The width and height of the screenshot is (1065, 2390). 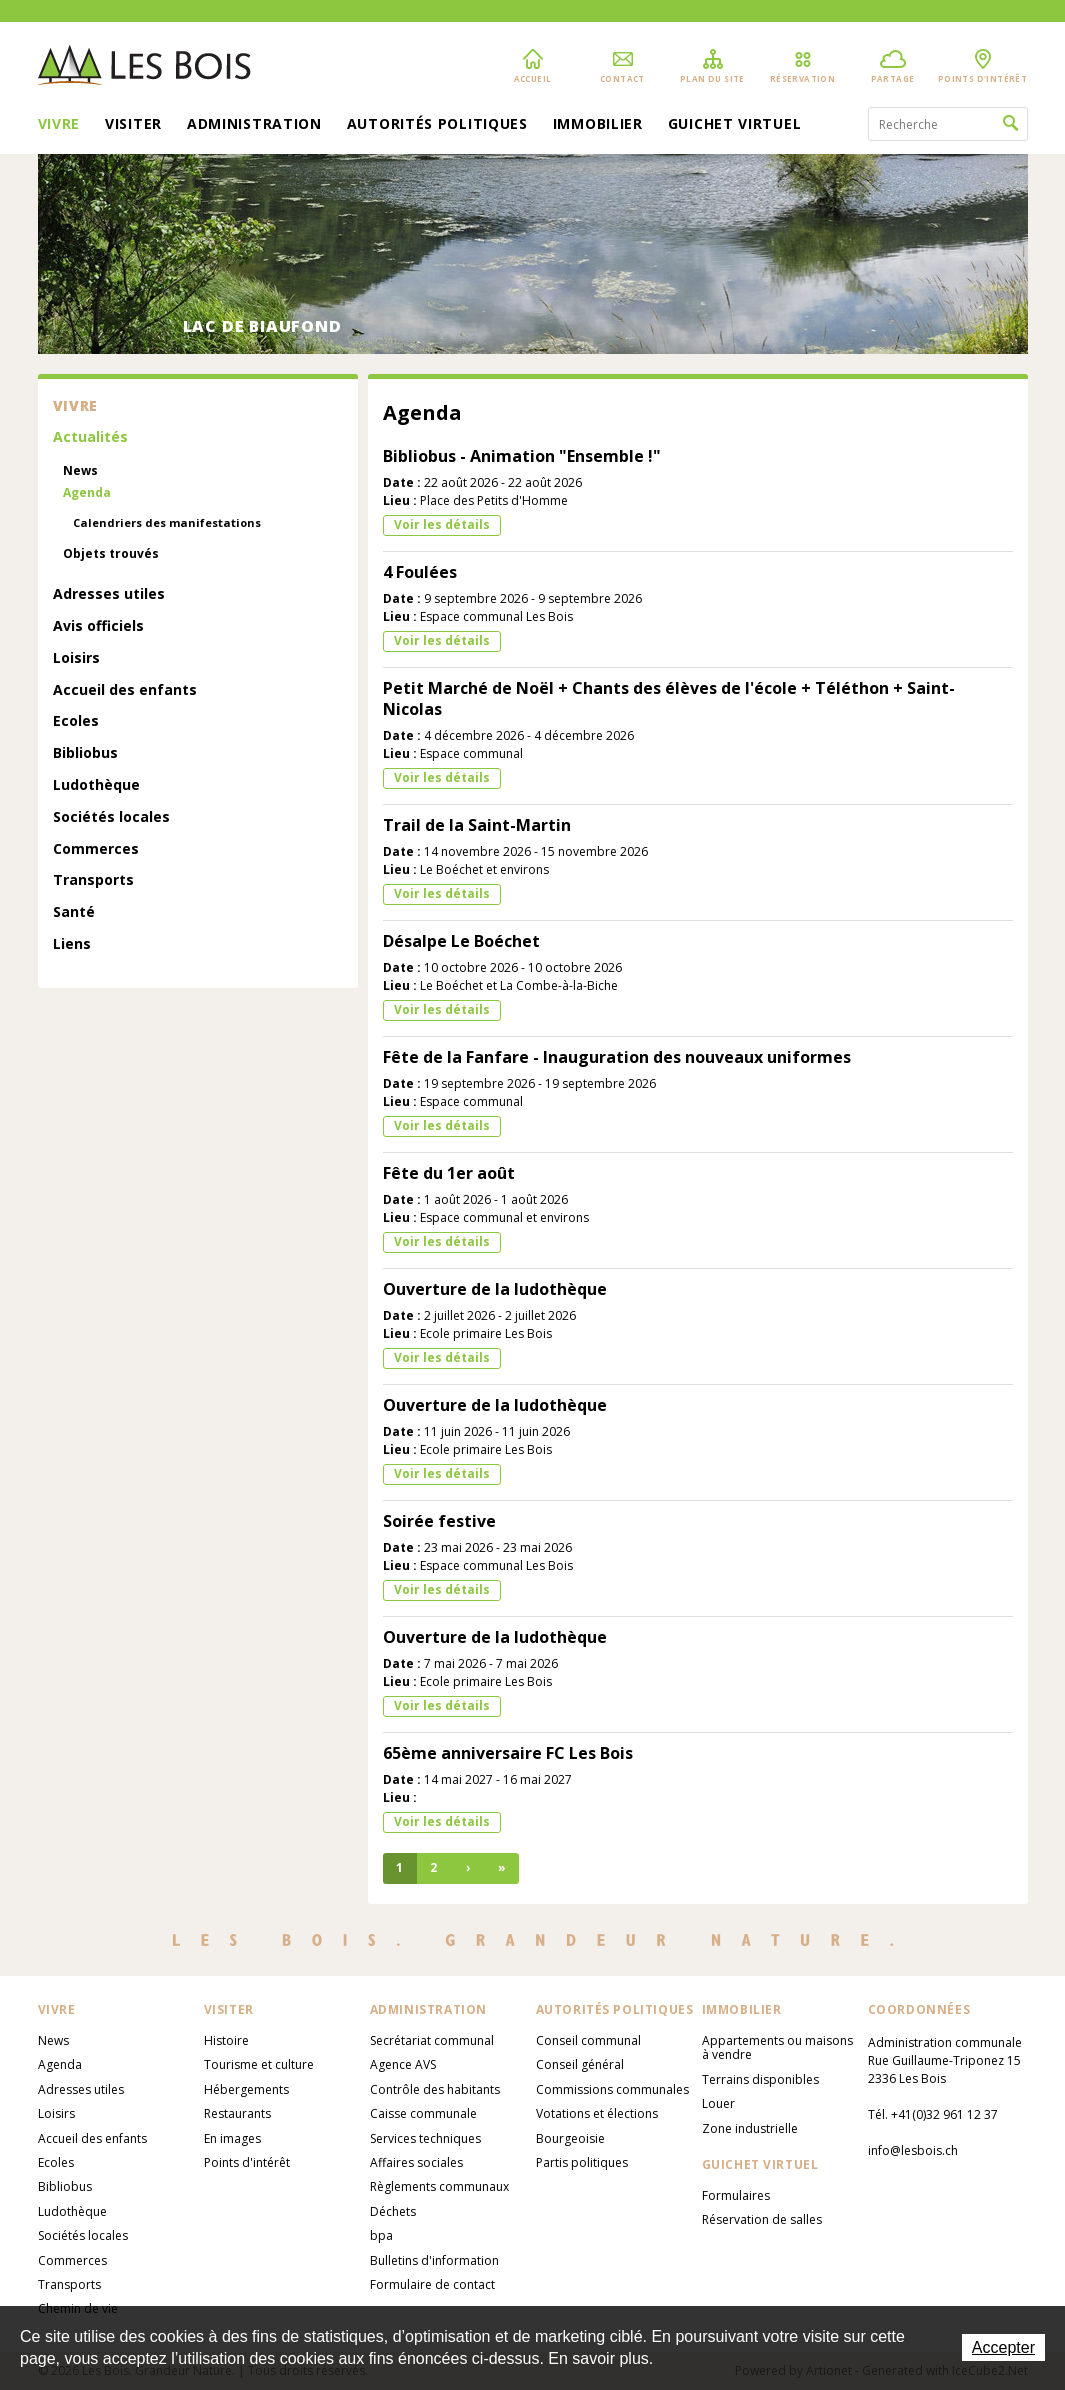 What do you see at coordinates (237, 2113) in the screenshot?
I see `Restaurants` at bounding box center [237, 2113].